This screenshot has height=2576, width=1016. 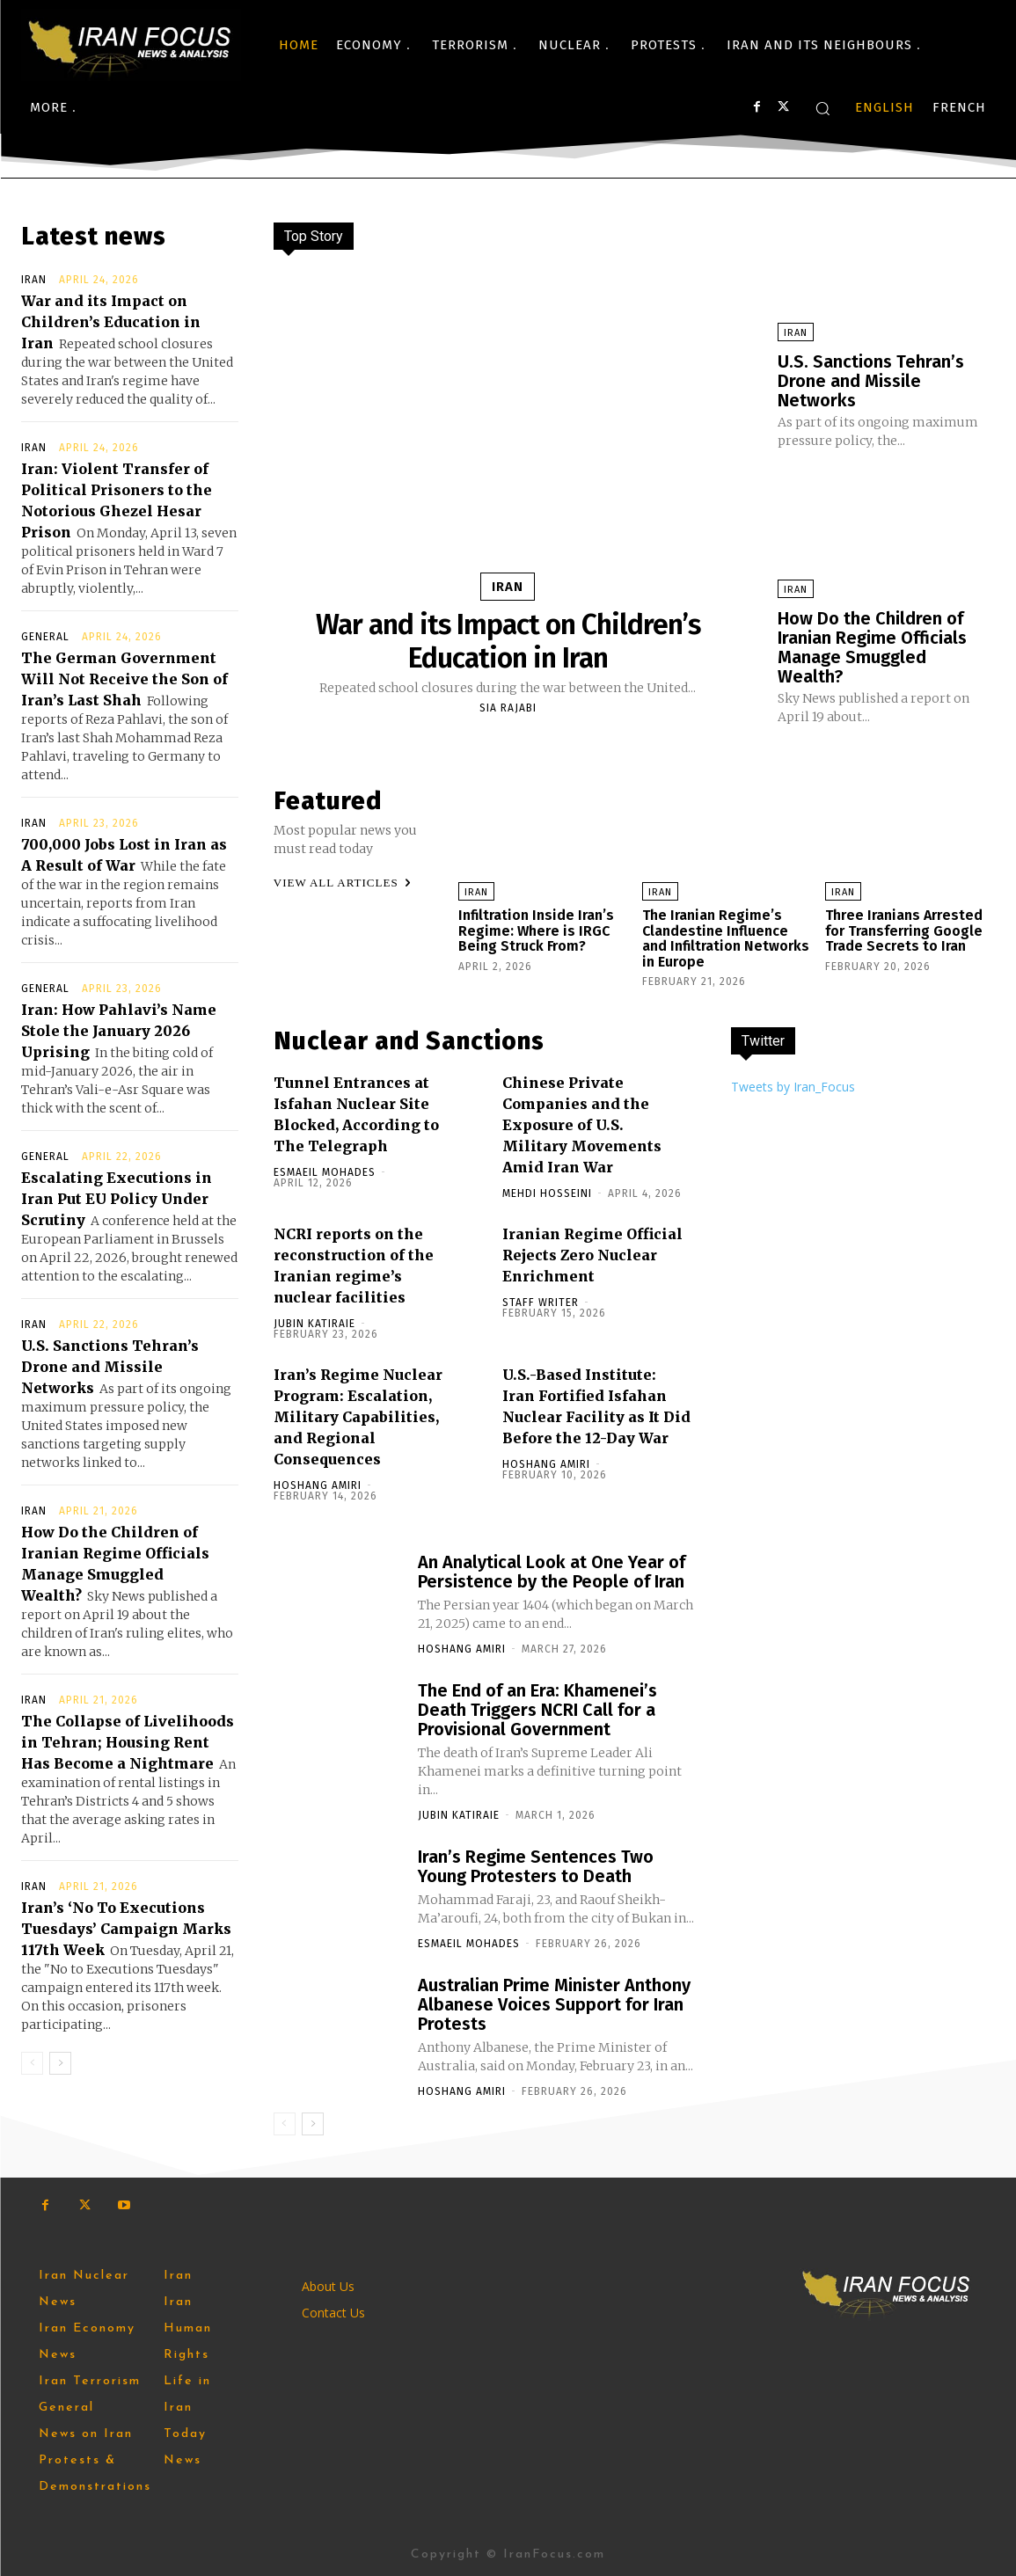 I want to click on The End of an Era: Khamenei’s Death Triggers NCRI Call for a Provisional Government, so click(x=537, y=1710).